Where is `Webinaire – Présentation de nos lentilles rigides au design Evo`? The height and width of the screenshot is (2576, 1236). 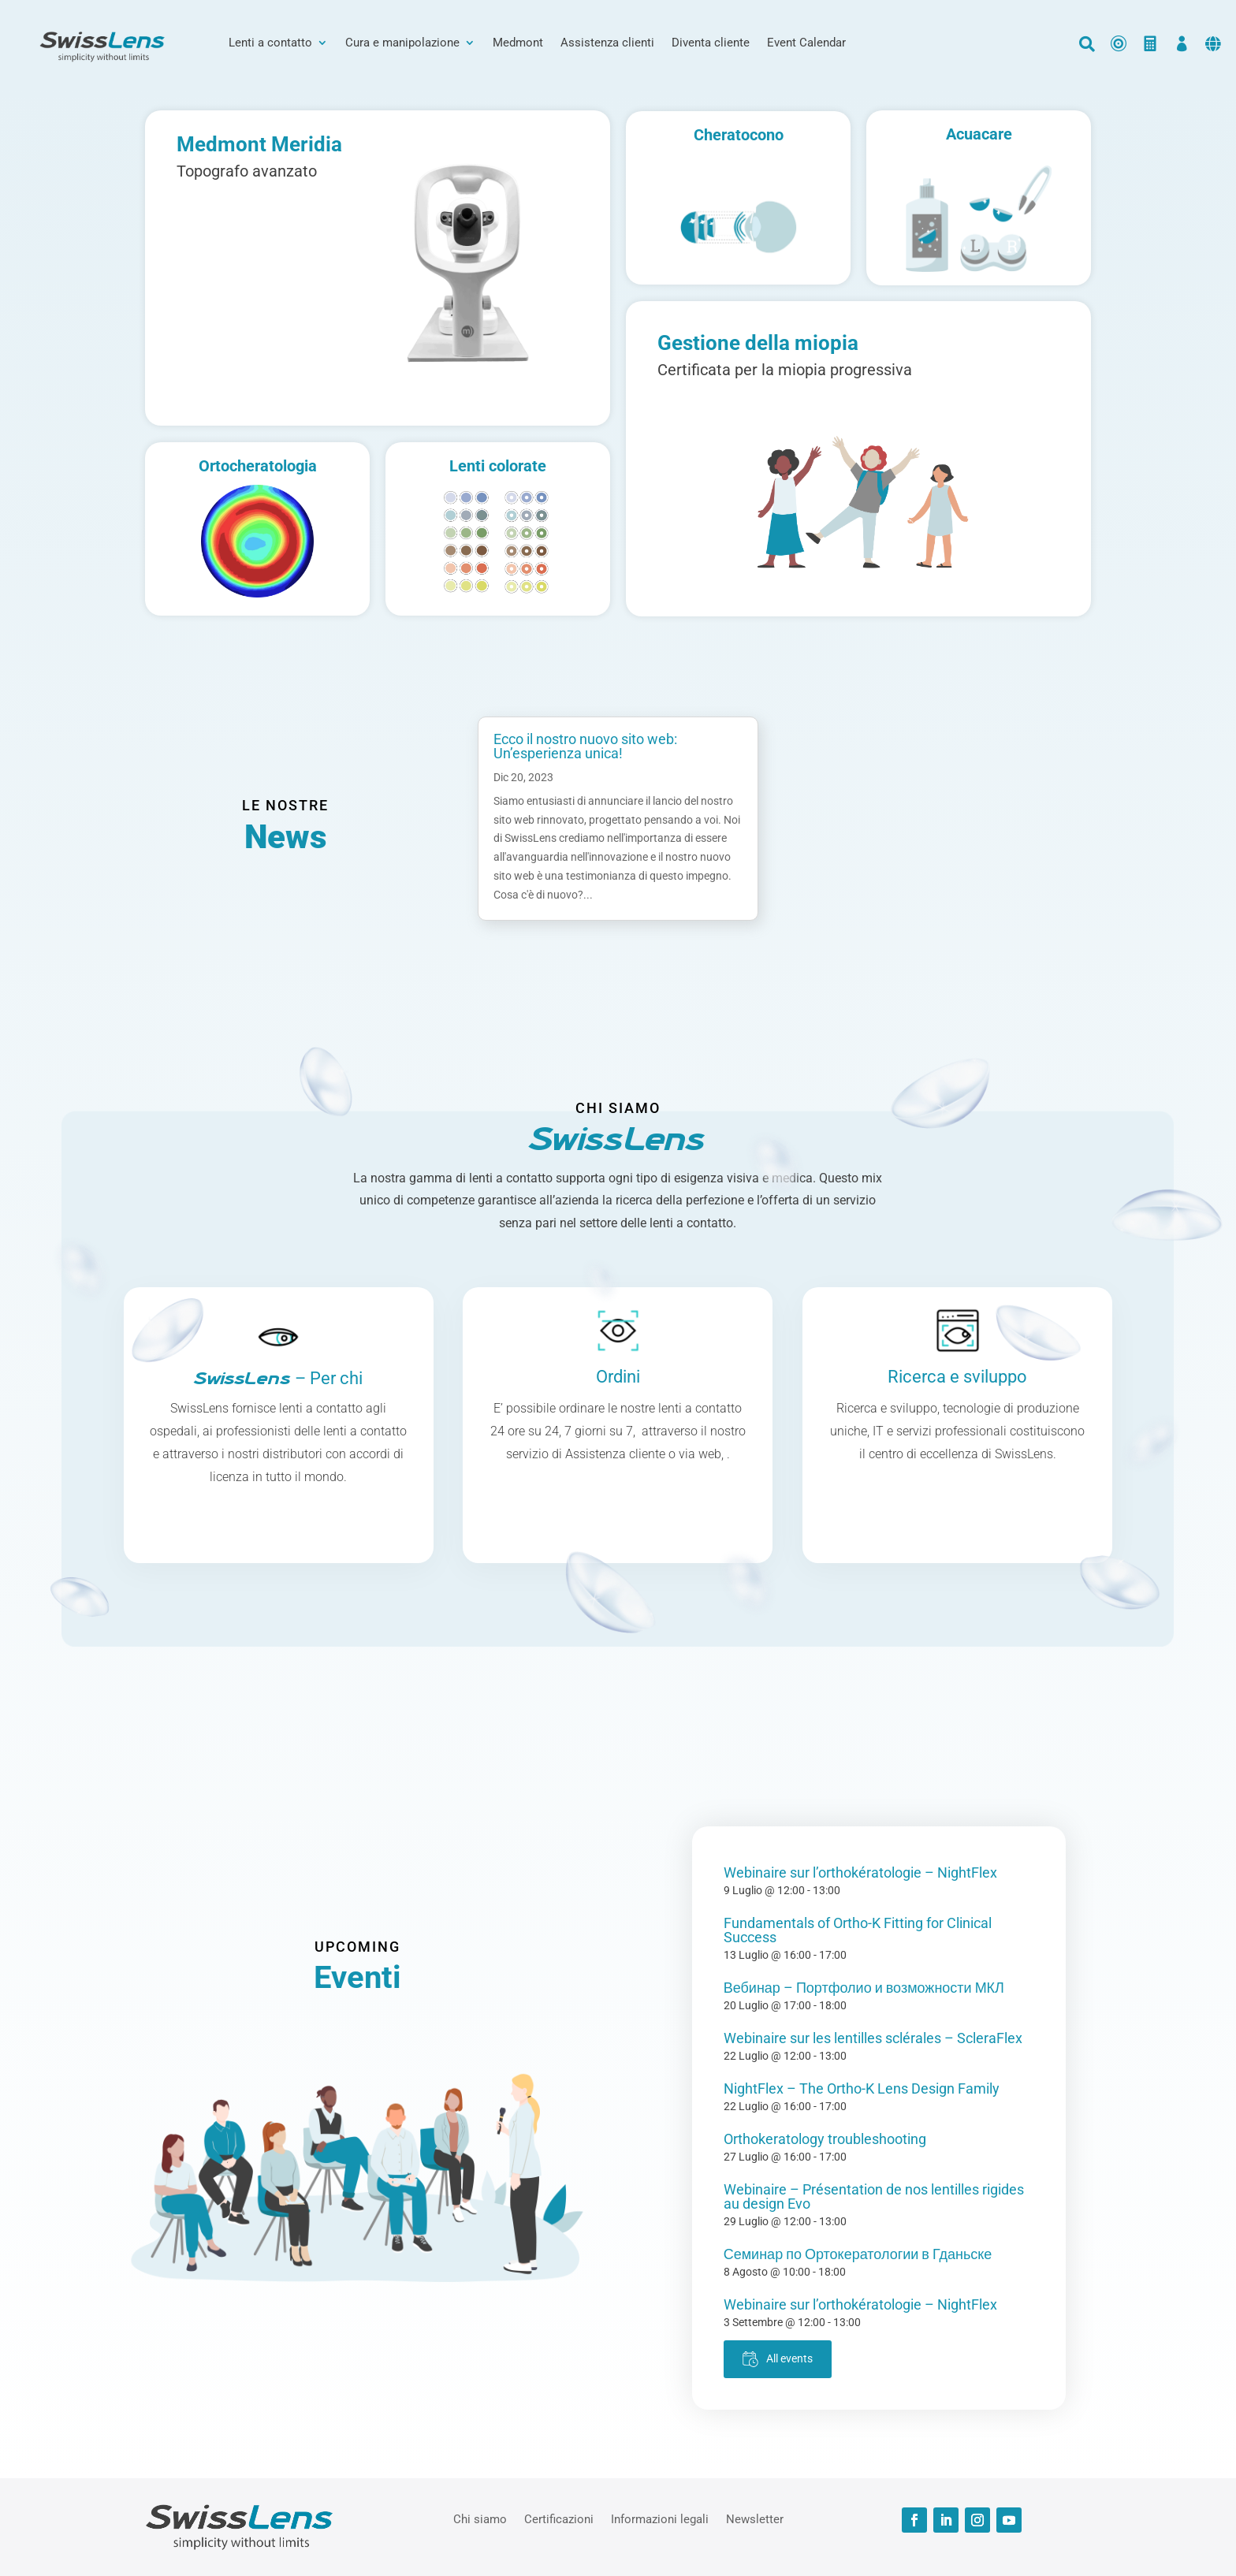 Webinaire – Présentation de nos lentilles rigides au design Evo is located at coordinates (874, 2196).